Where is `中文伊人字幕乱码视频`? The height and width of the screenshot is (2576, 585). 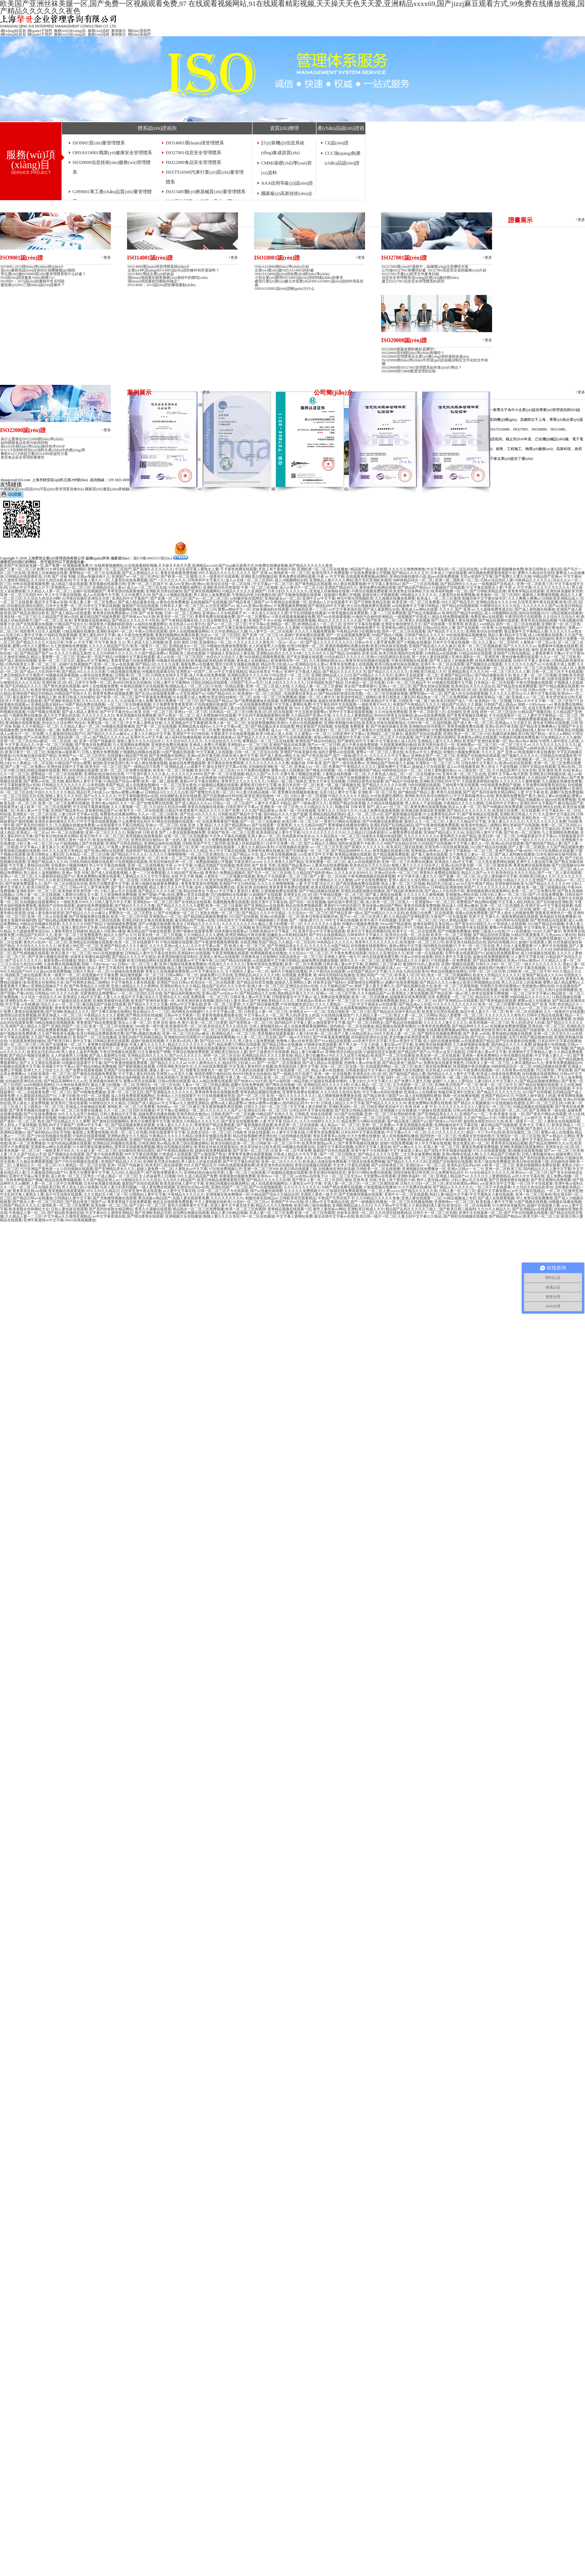 中文伊人字幕乱码视频 is located at coordinates (227, 836).